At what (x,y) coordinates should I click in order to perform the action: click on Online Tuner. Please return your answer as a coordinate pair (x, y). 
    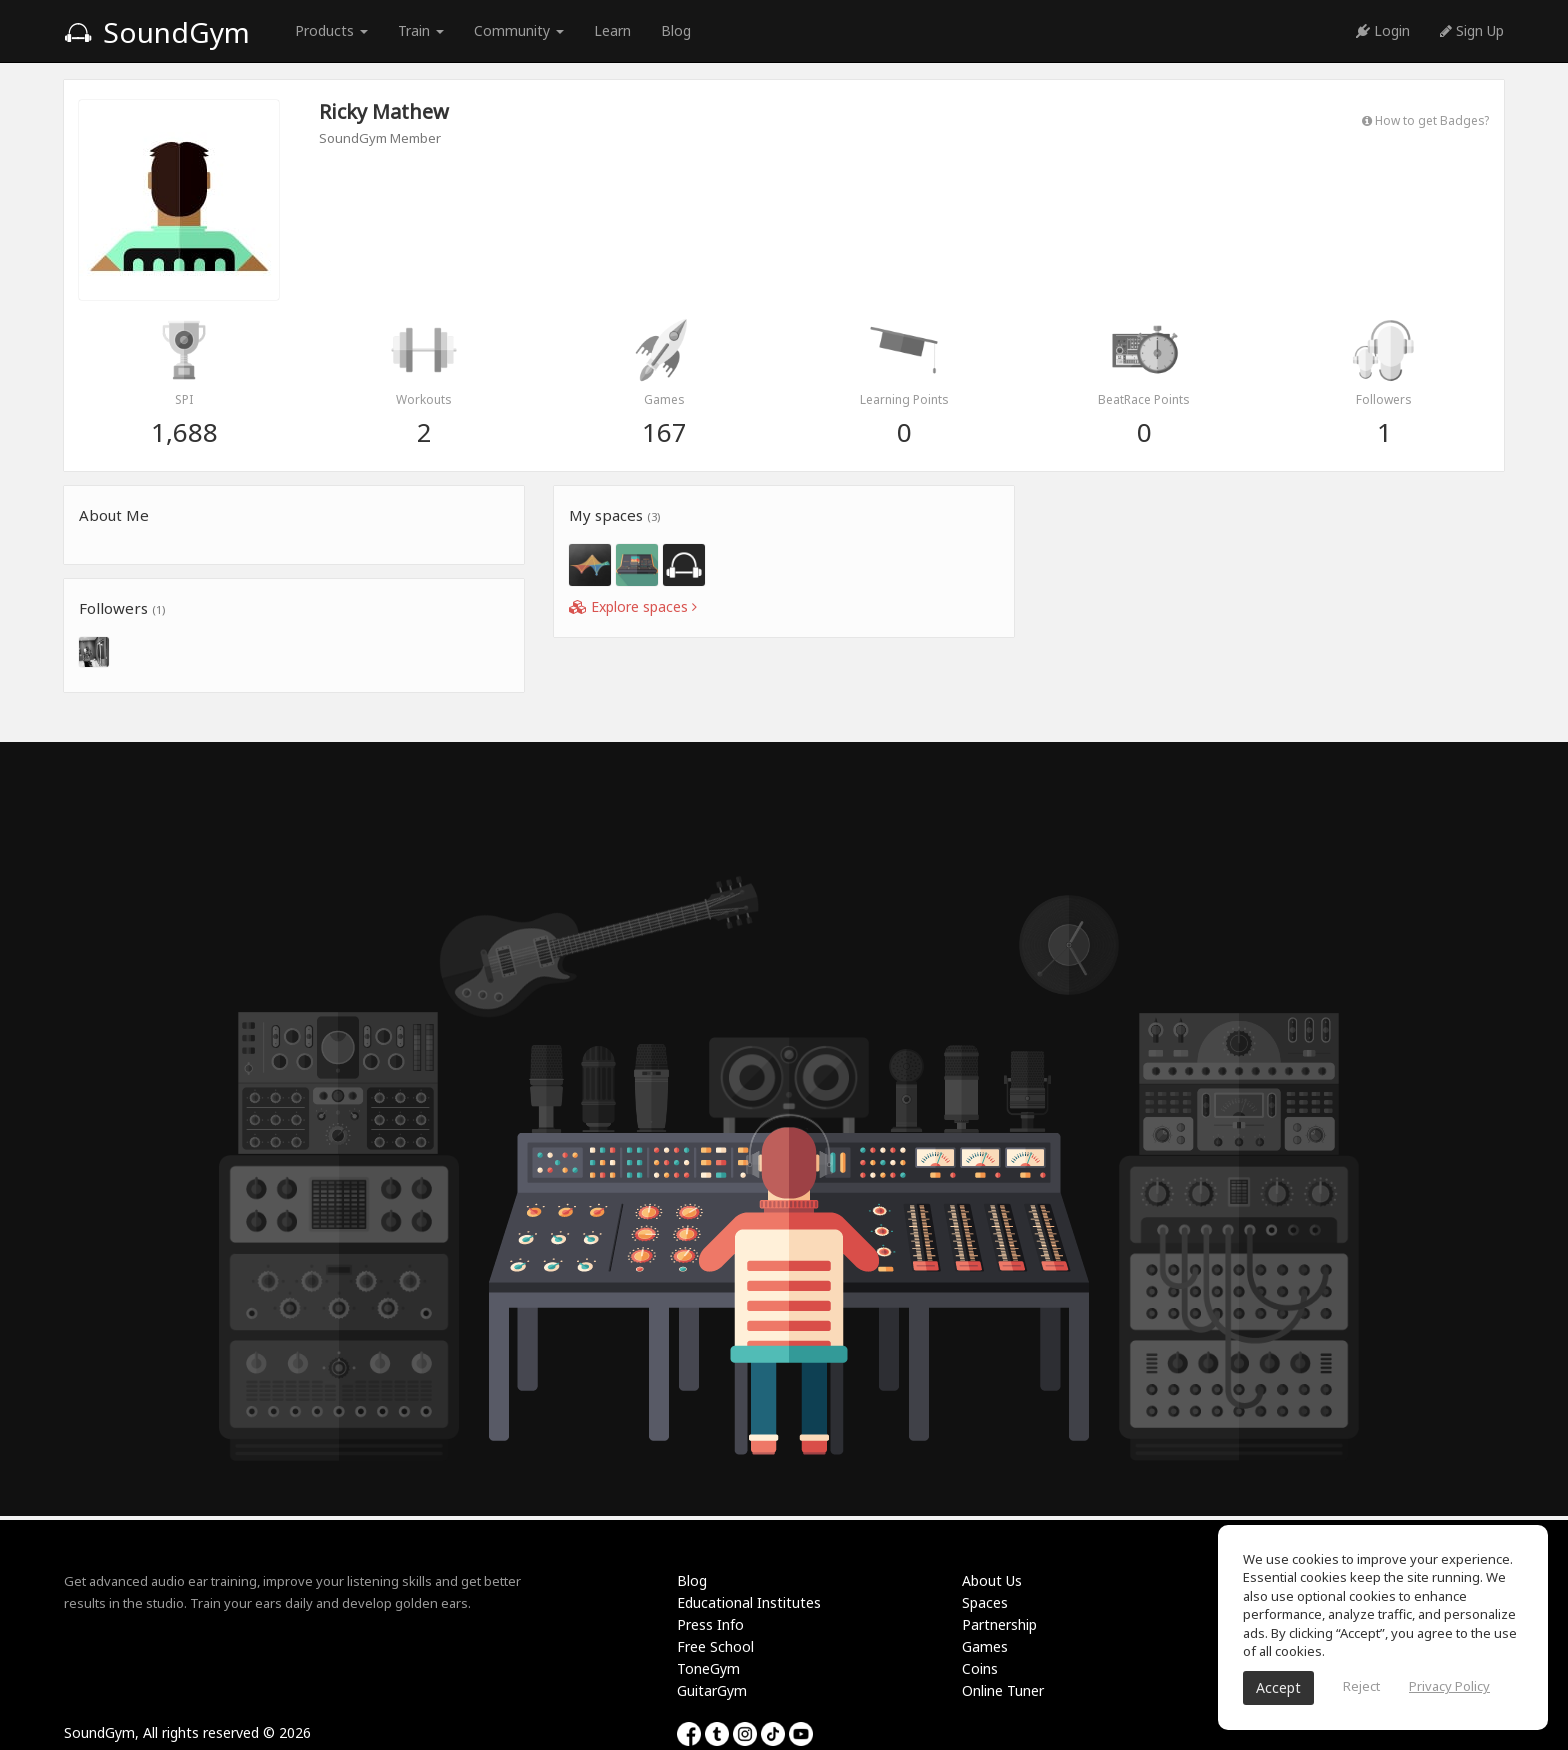
    Looking at the image, I should click on (1003, 1690).